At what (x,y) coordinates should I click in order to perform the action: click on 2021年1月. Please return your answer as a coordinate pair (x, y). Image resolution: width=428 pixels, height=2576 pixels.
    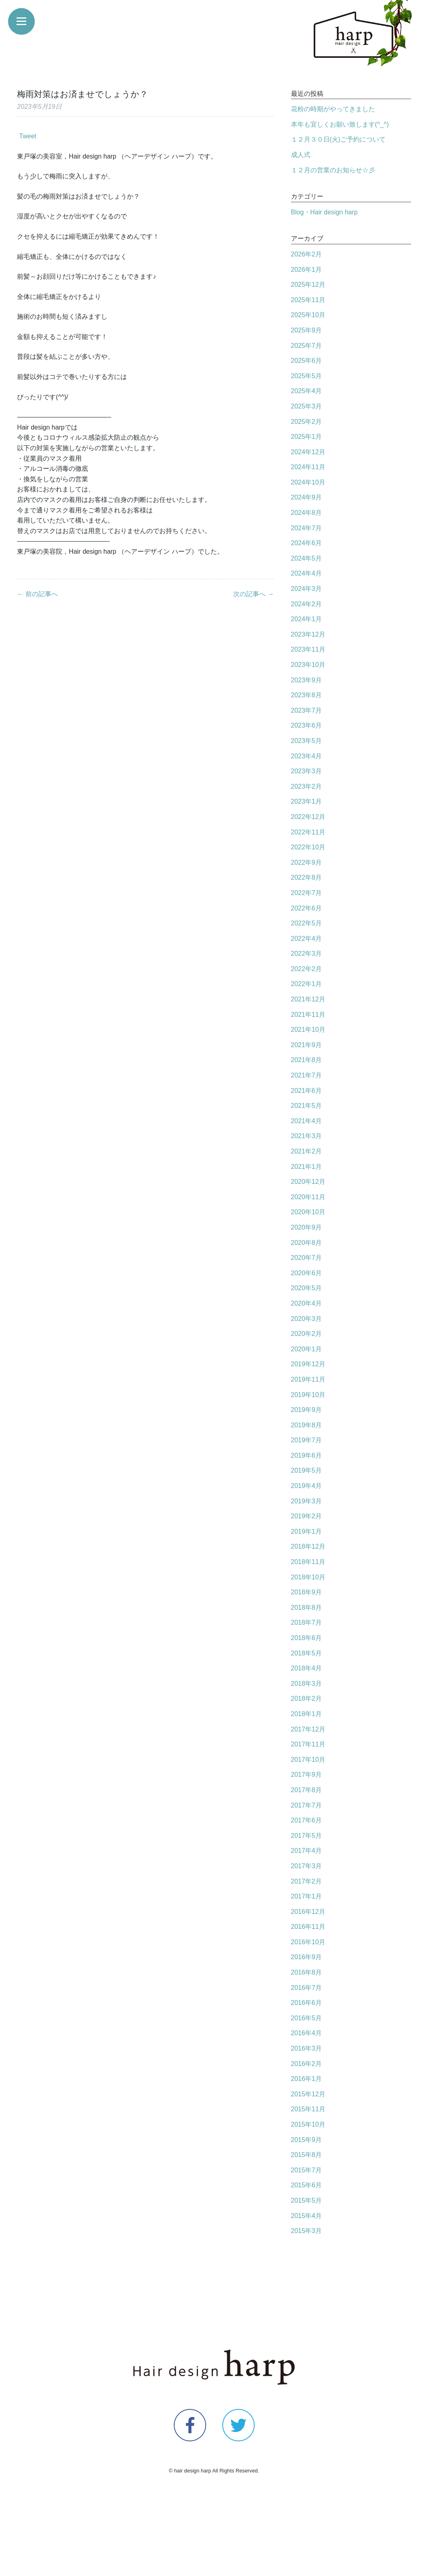
    Looking at the image, I should click on (306, 1166).